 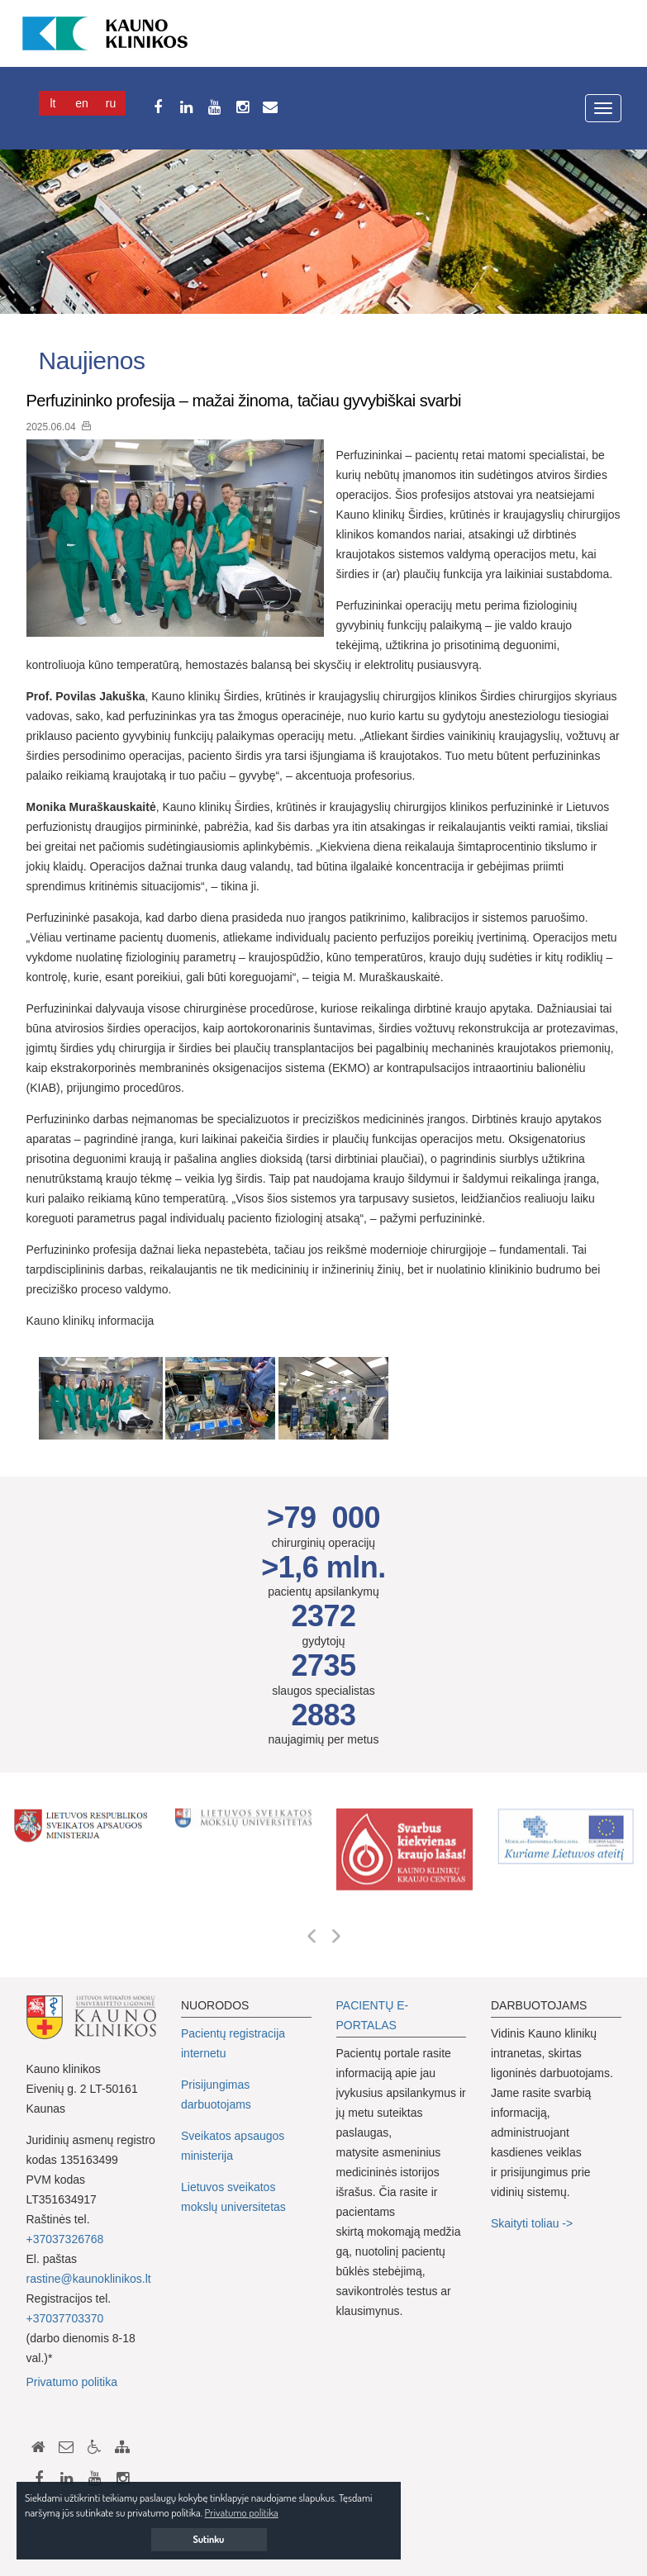 What do you see at coordinates (65, 2318) in the screenshot?
I see `+37037703370` at bounding box center [65, 2318].